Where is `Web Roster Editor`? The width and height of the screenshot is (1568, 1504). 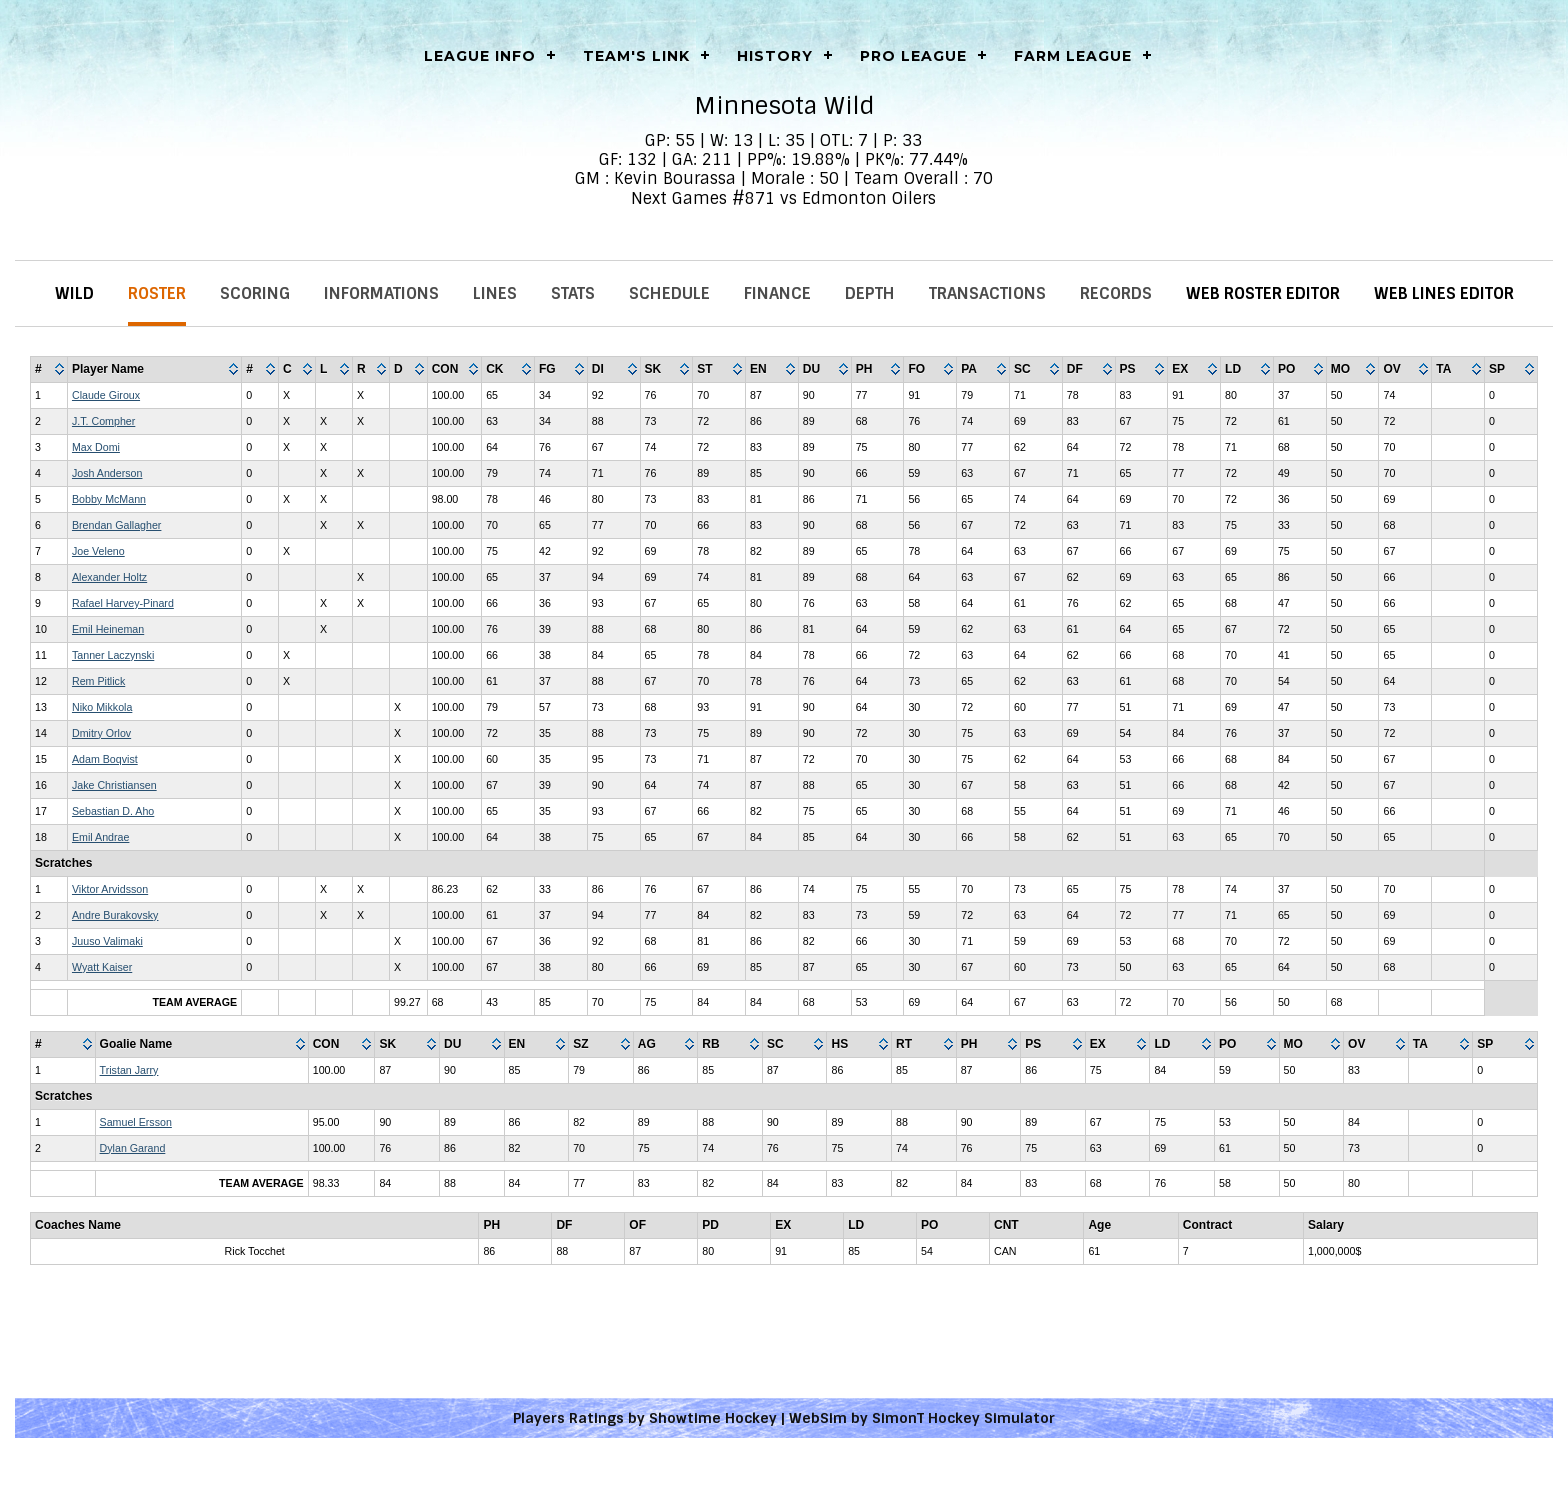
Web Roster Editor is located at coordinates (1263, 293).